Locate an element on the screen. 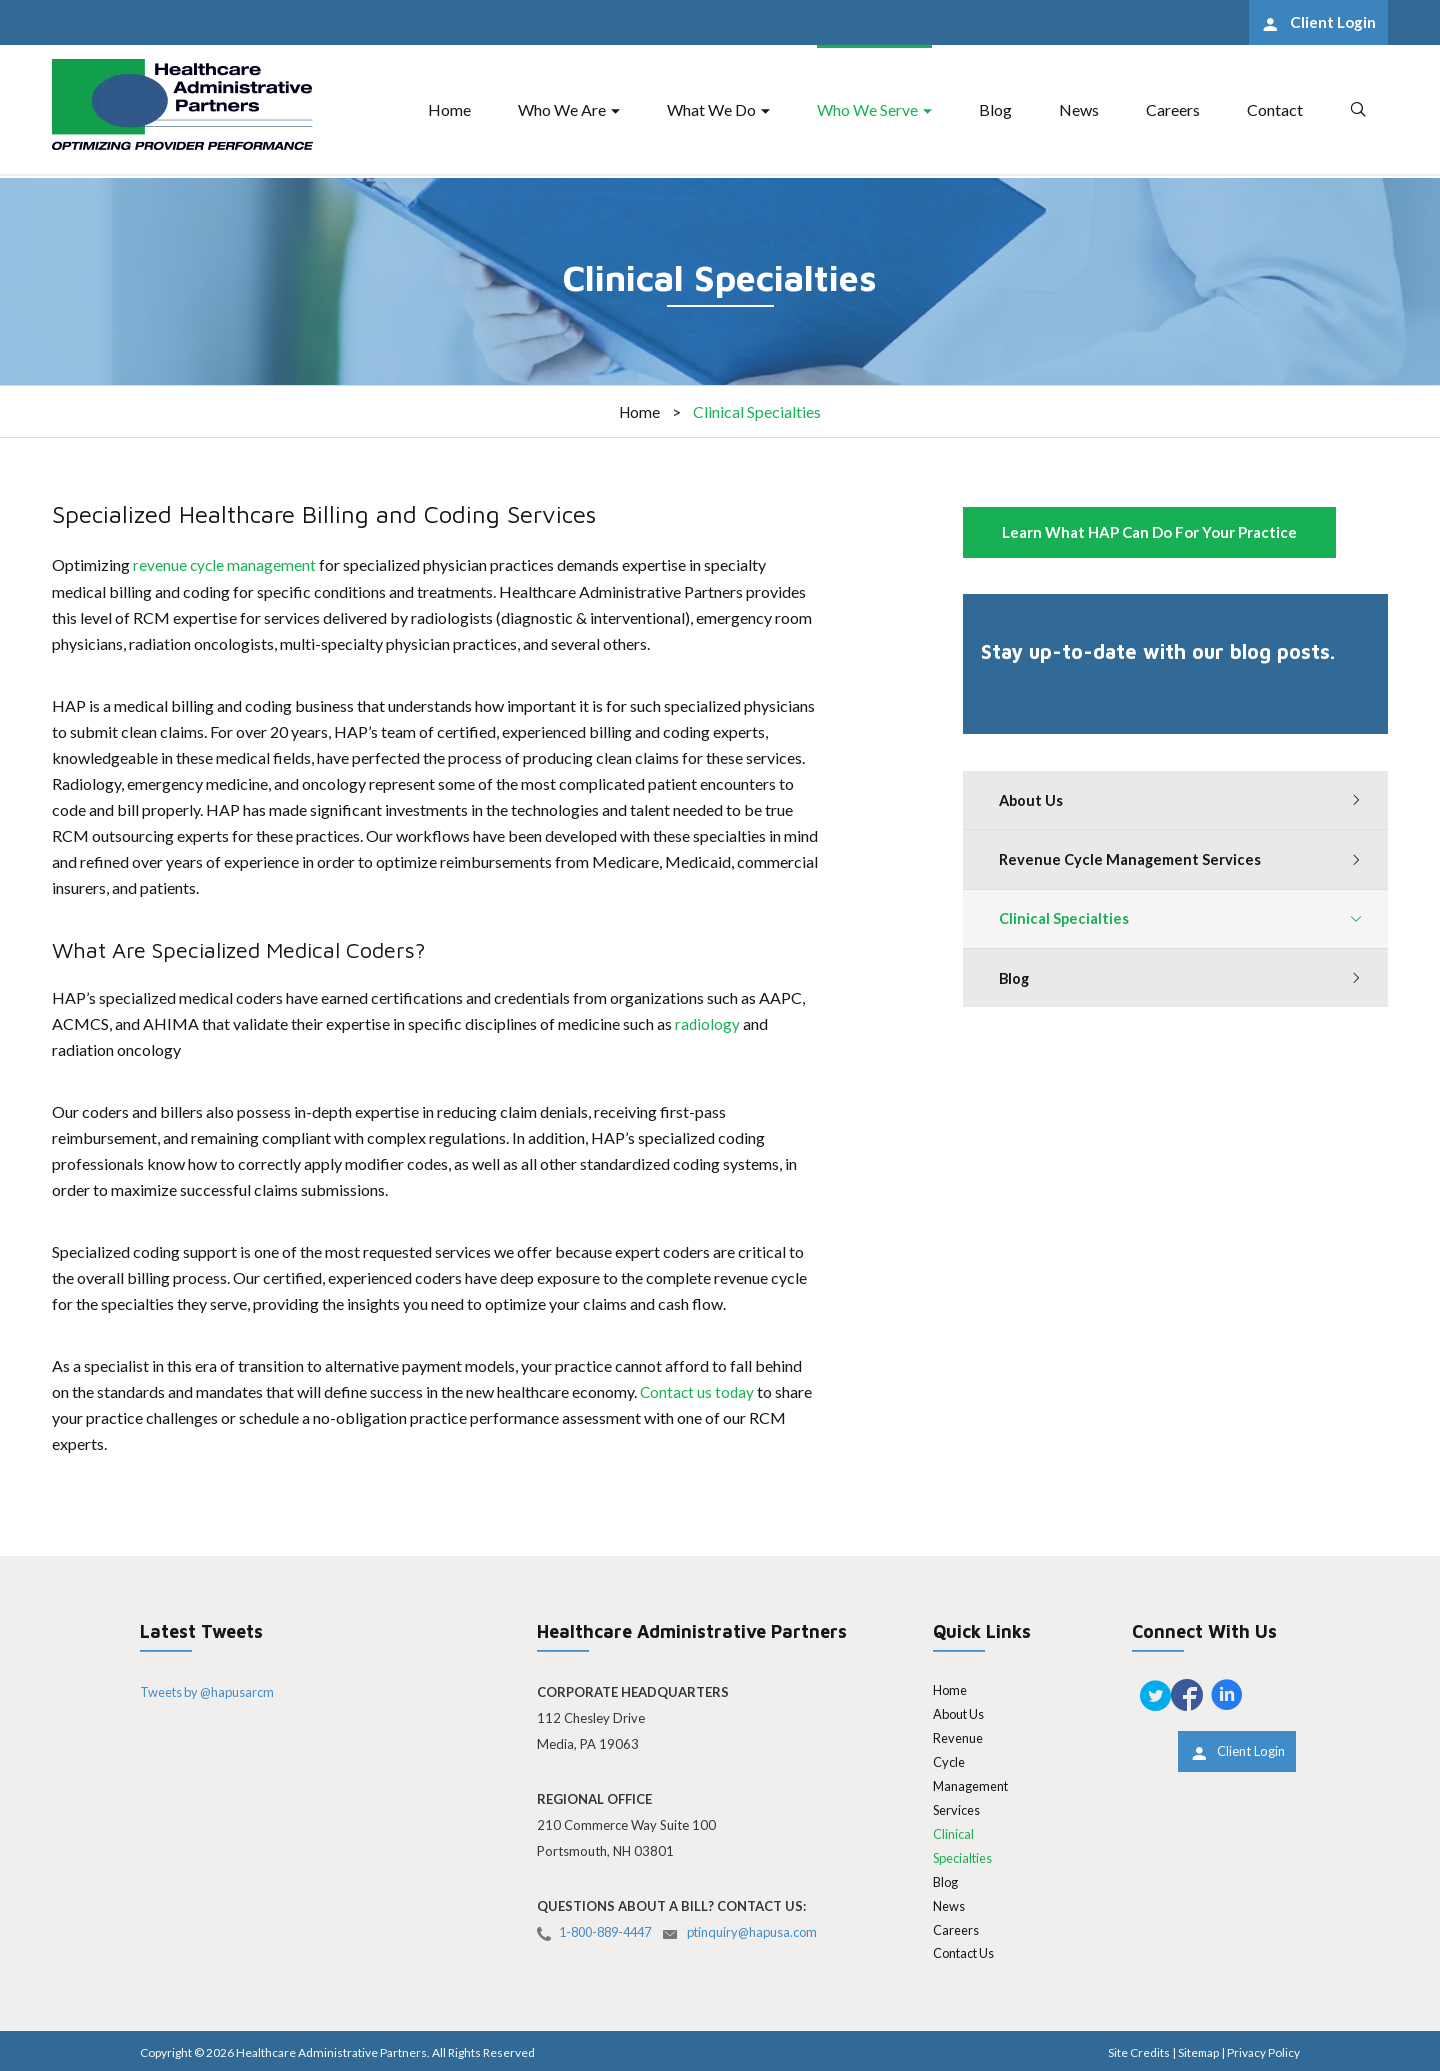  revenue cycle management is located at coordinates (225, 564).